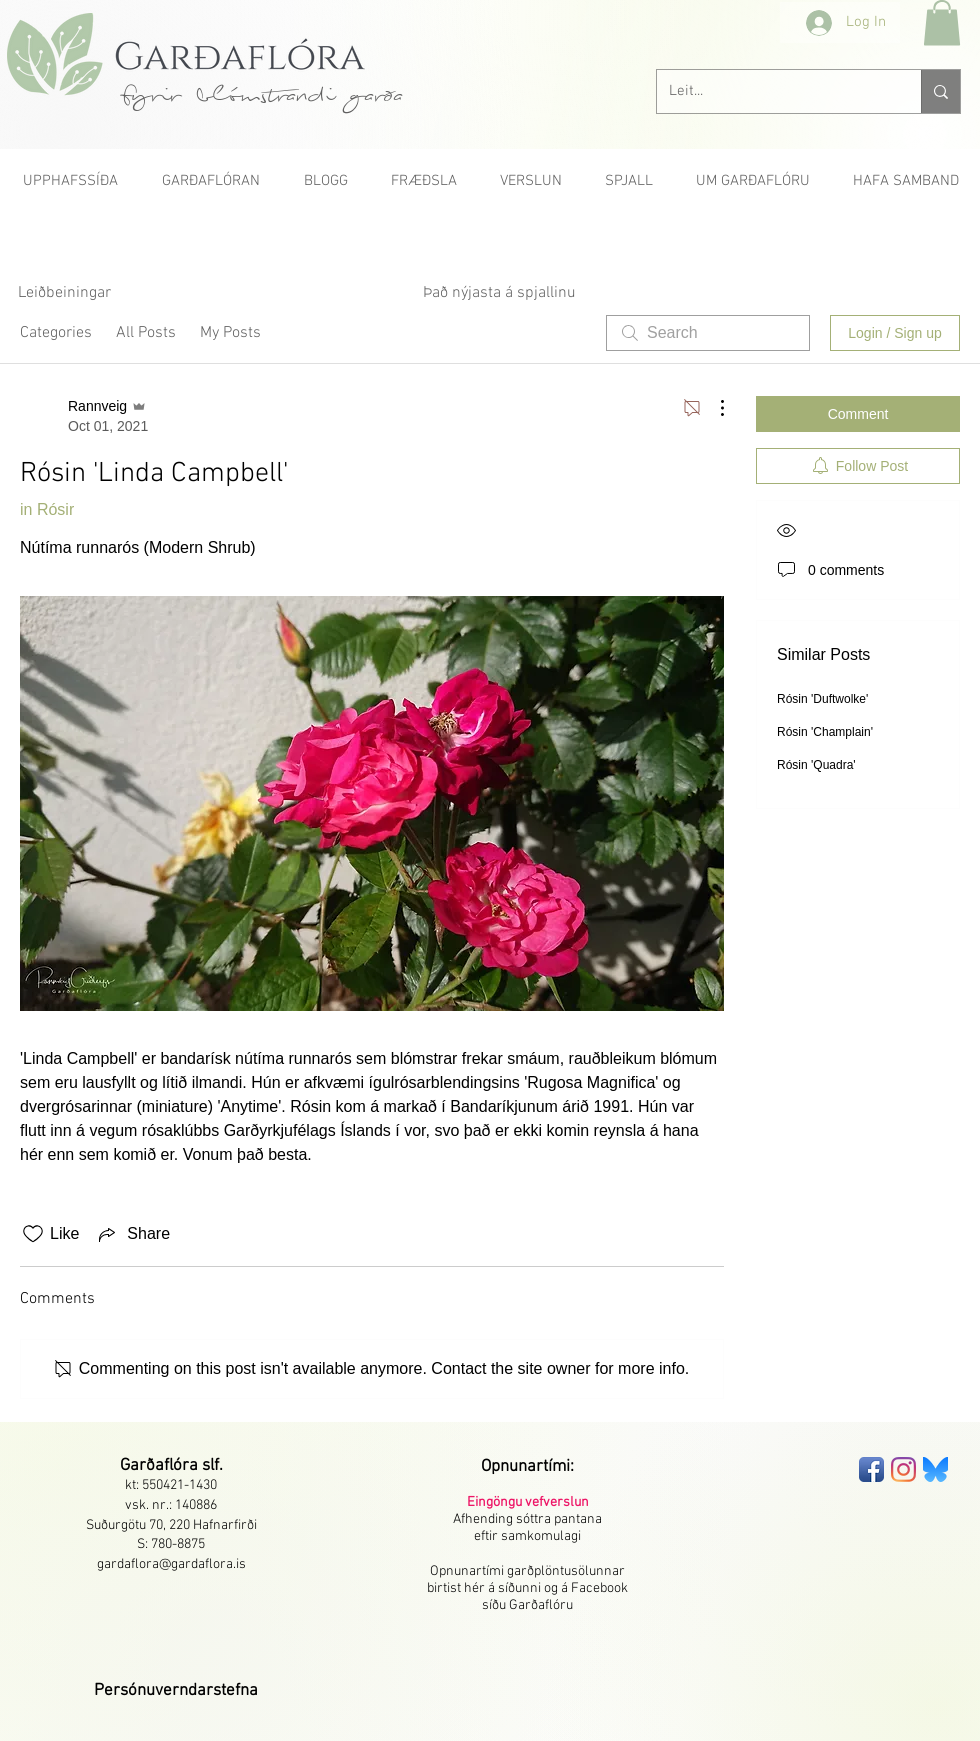  I want to click on My Posts, so click(230, 333).